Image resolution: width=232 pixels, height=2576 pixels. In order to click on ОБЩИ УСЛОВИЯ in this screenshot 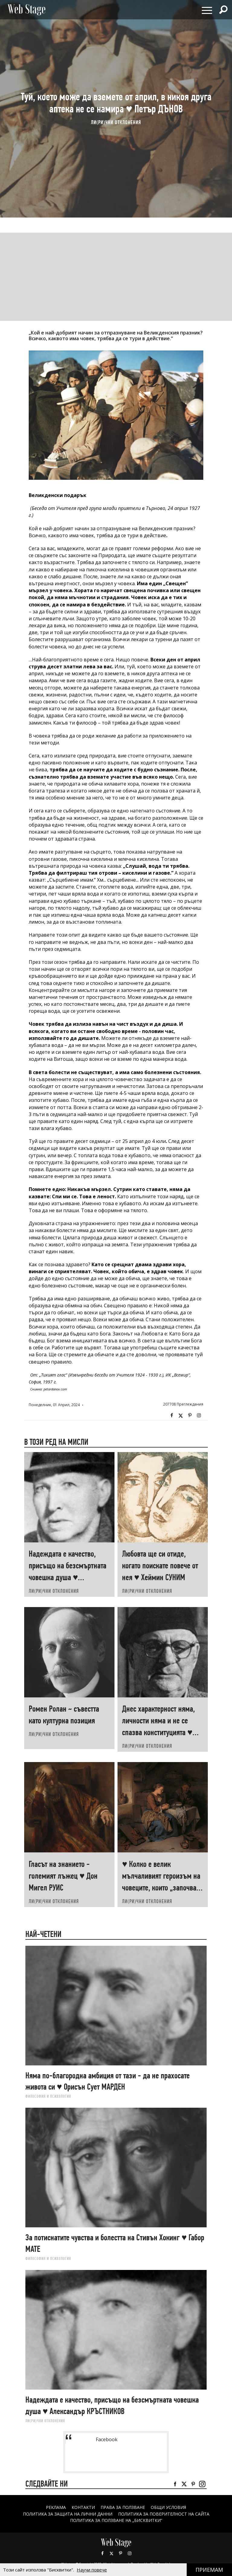, I will do `click(168, 2507)`.